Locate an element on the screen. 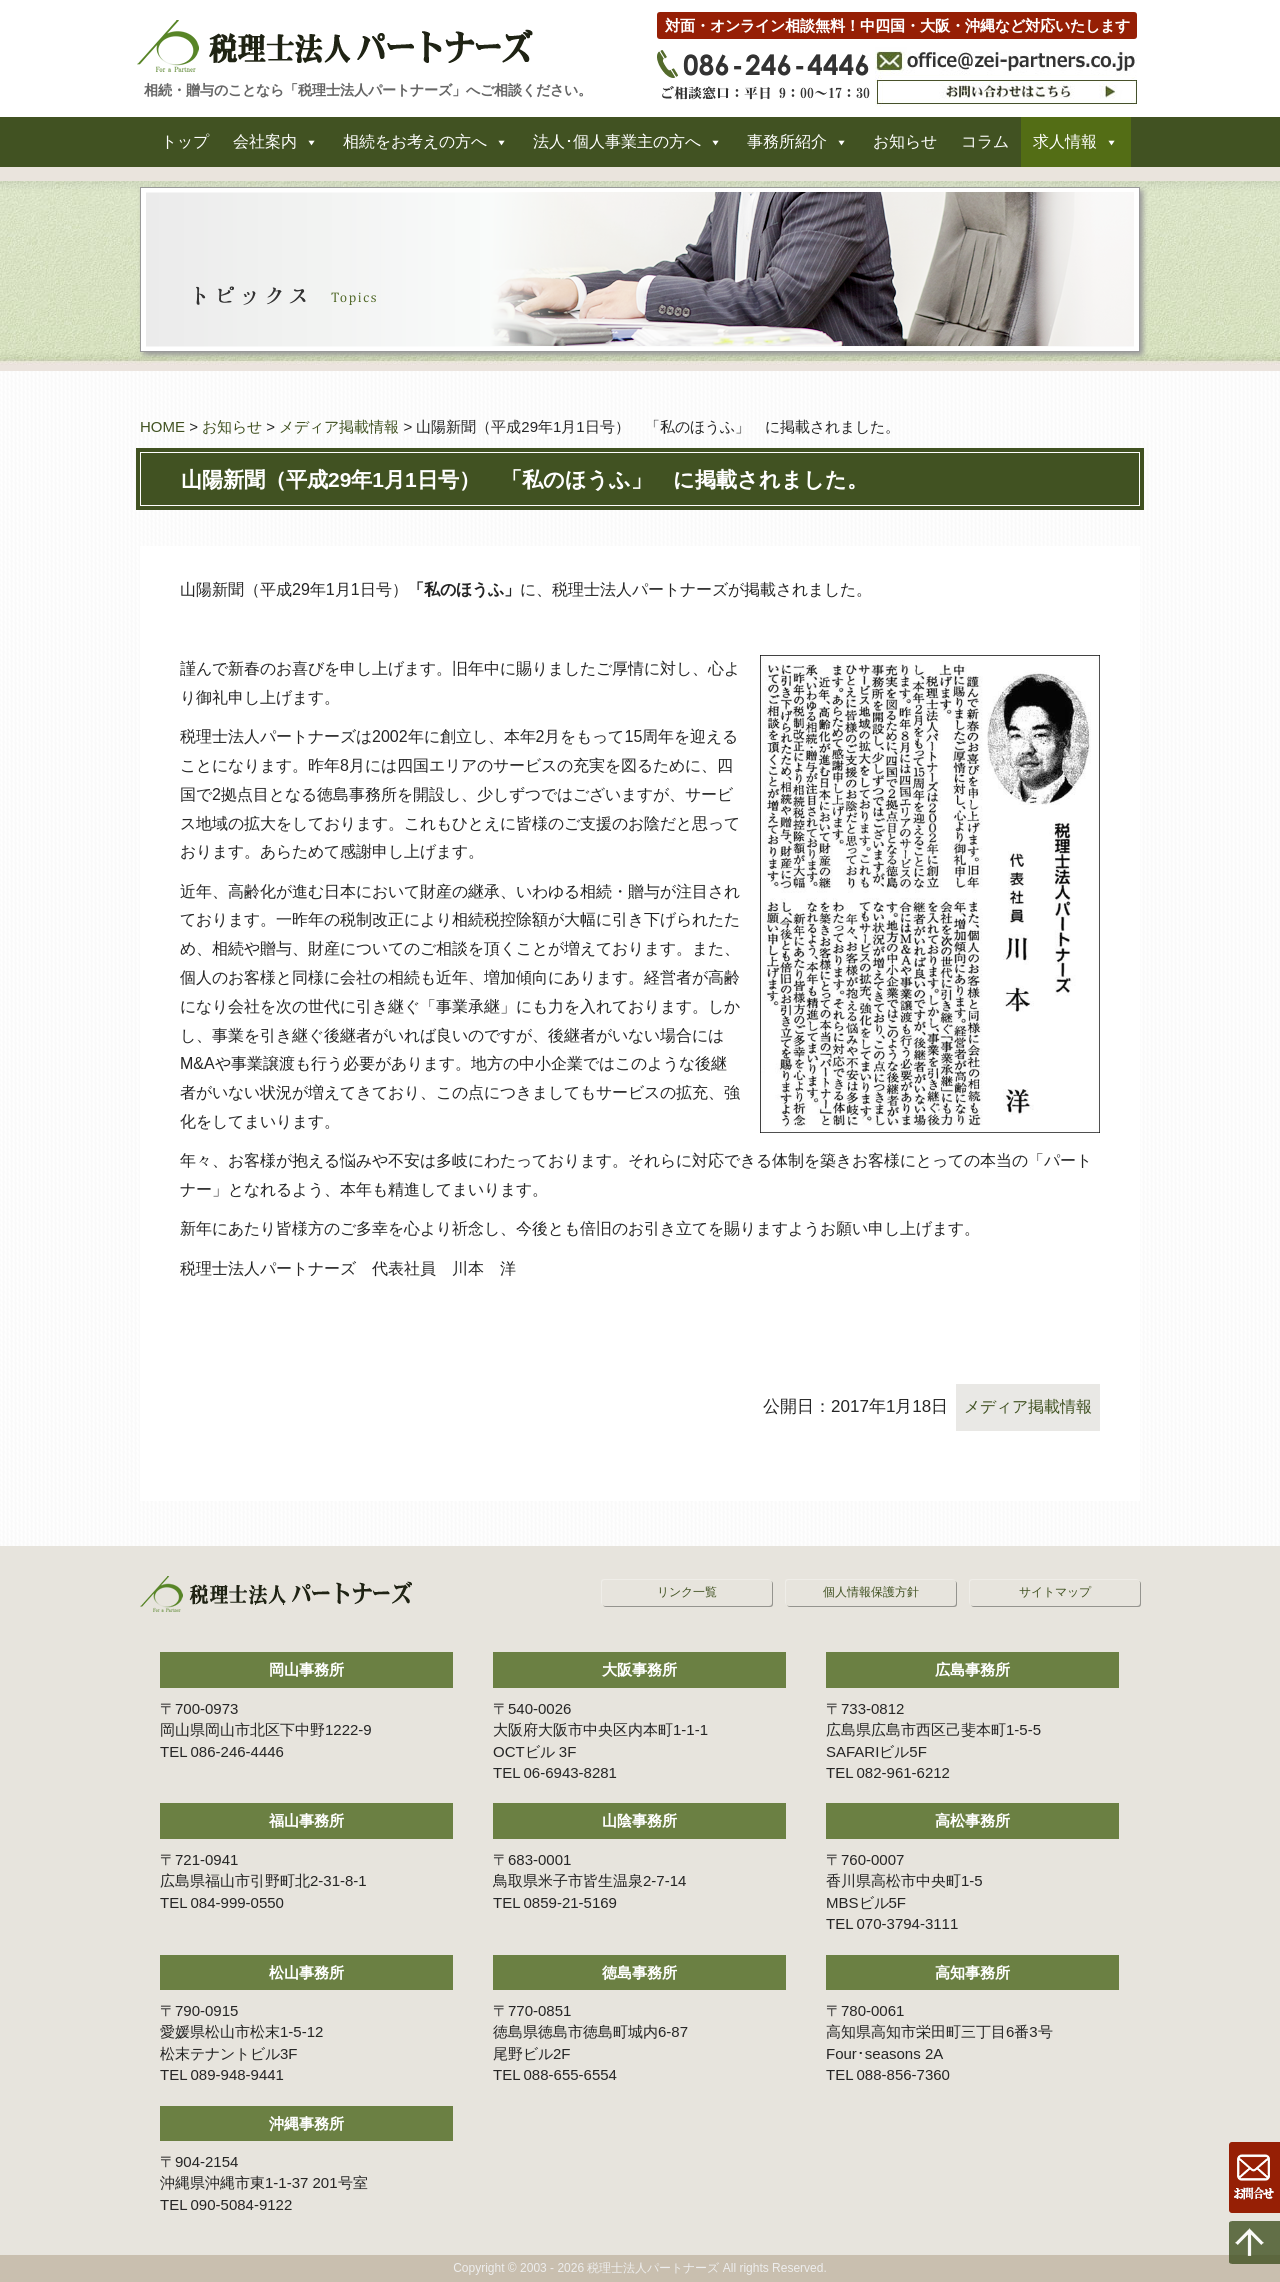 This screenshot has height=2282, width=1280. HOME is located at coordinates (162, 426).